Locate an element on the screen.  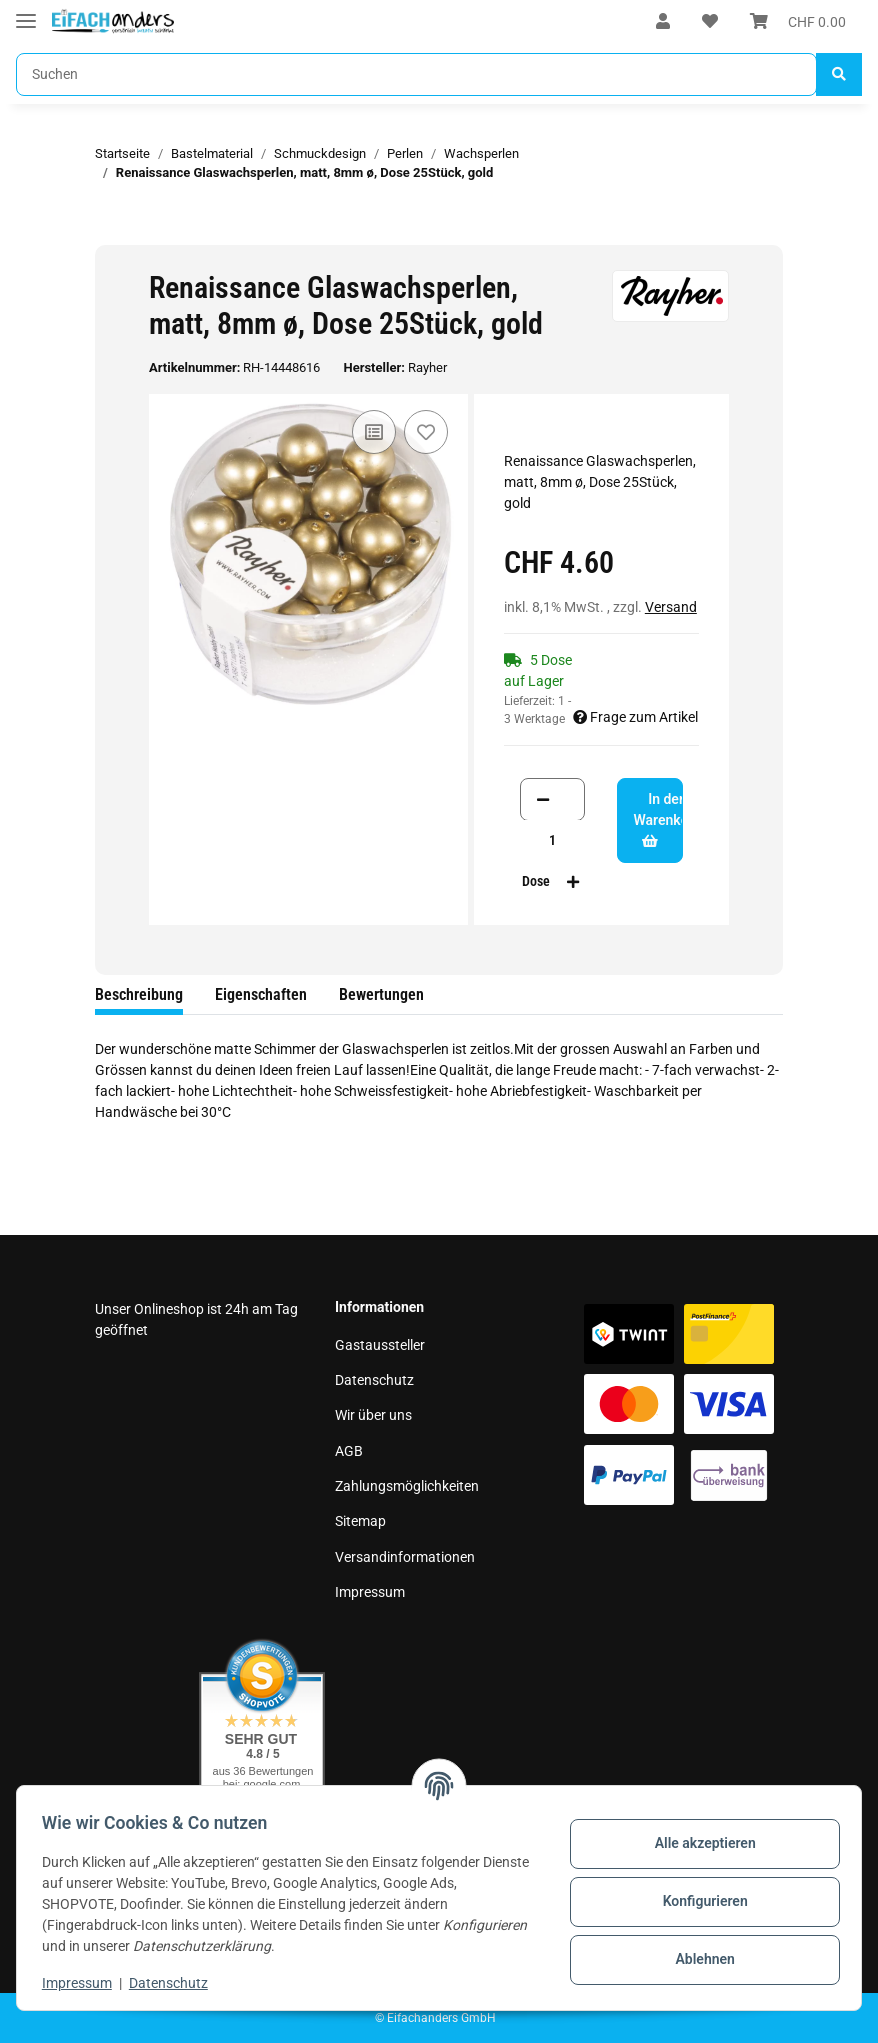
Zahlungsmöglichkeiten is located at coordinates (407, 1486).